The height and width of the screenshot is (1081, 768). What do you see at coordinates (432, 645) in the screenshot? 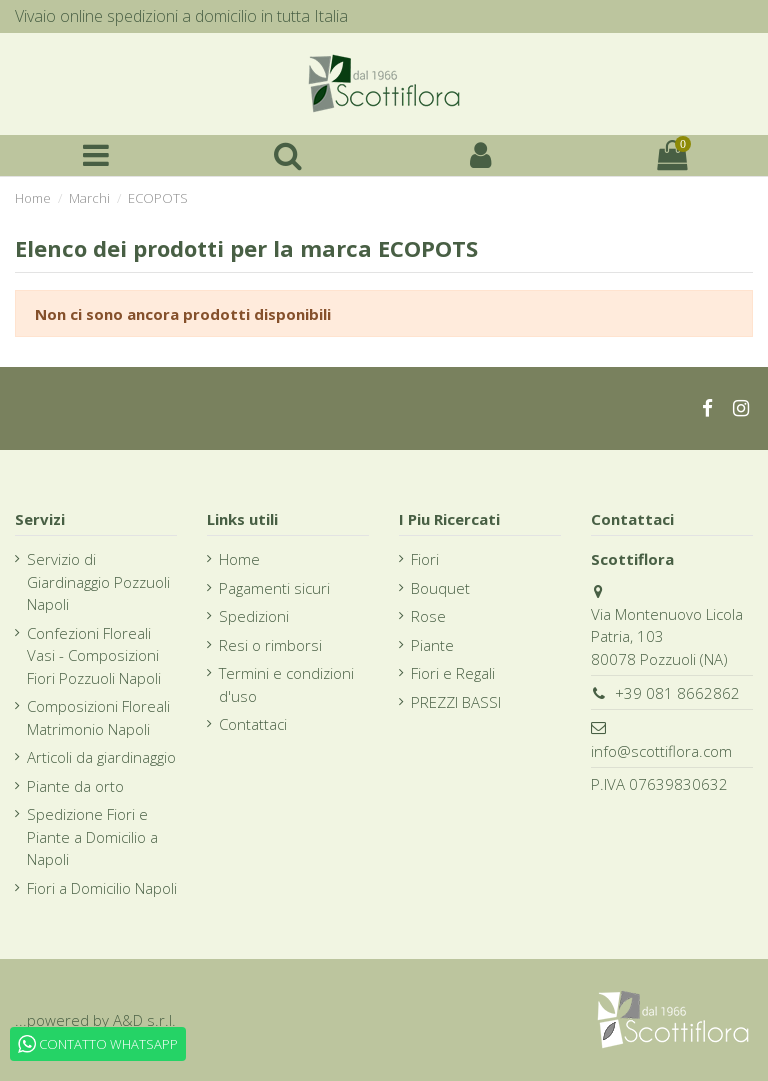
I see `Piante` at bounding box center [432, 645].